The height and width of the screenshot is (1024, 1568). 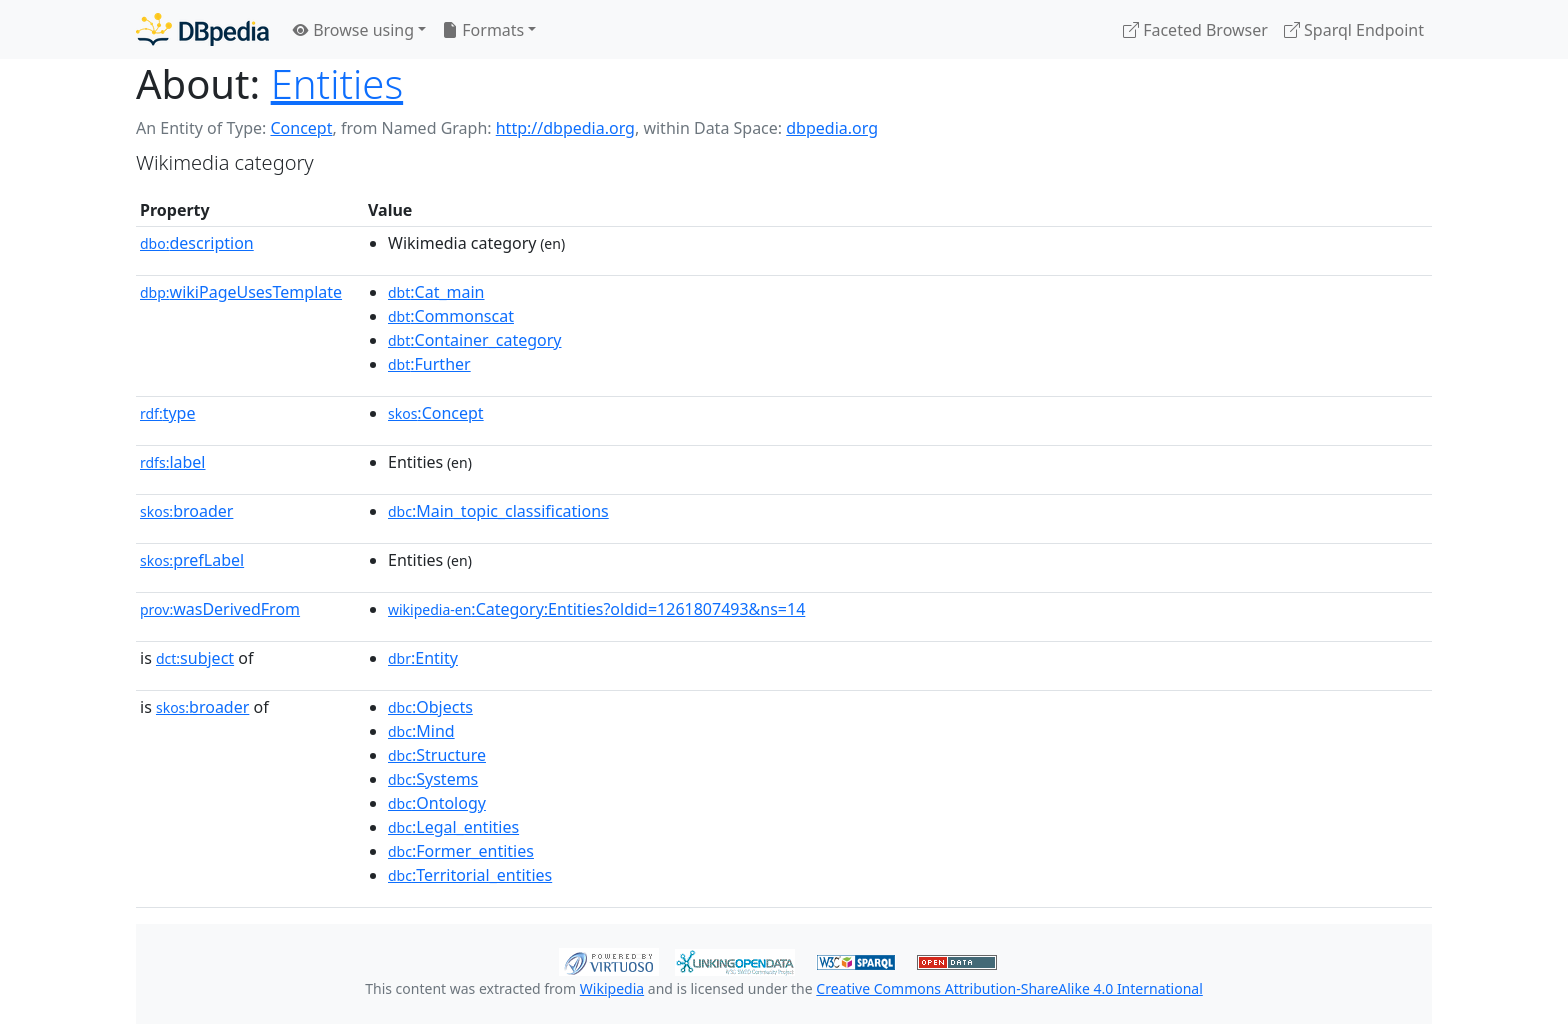 What do you see at coordinates (241, 292) in the screenshot?
I see `wikiPageUsesTemplate` at bounding box center [241, 292].